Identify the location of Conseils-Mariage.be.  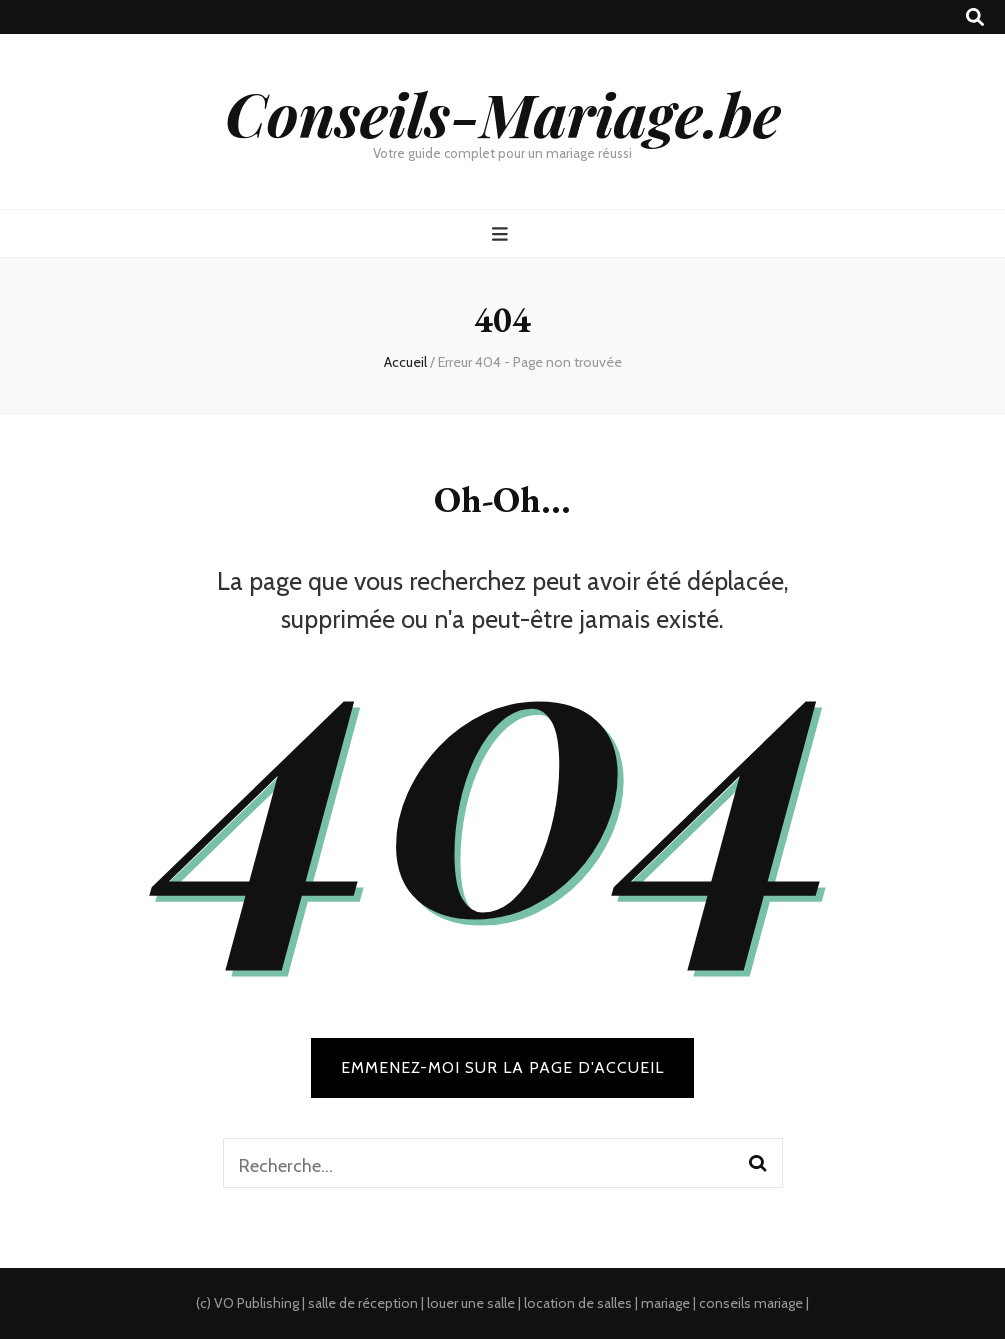
(503, 113).